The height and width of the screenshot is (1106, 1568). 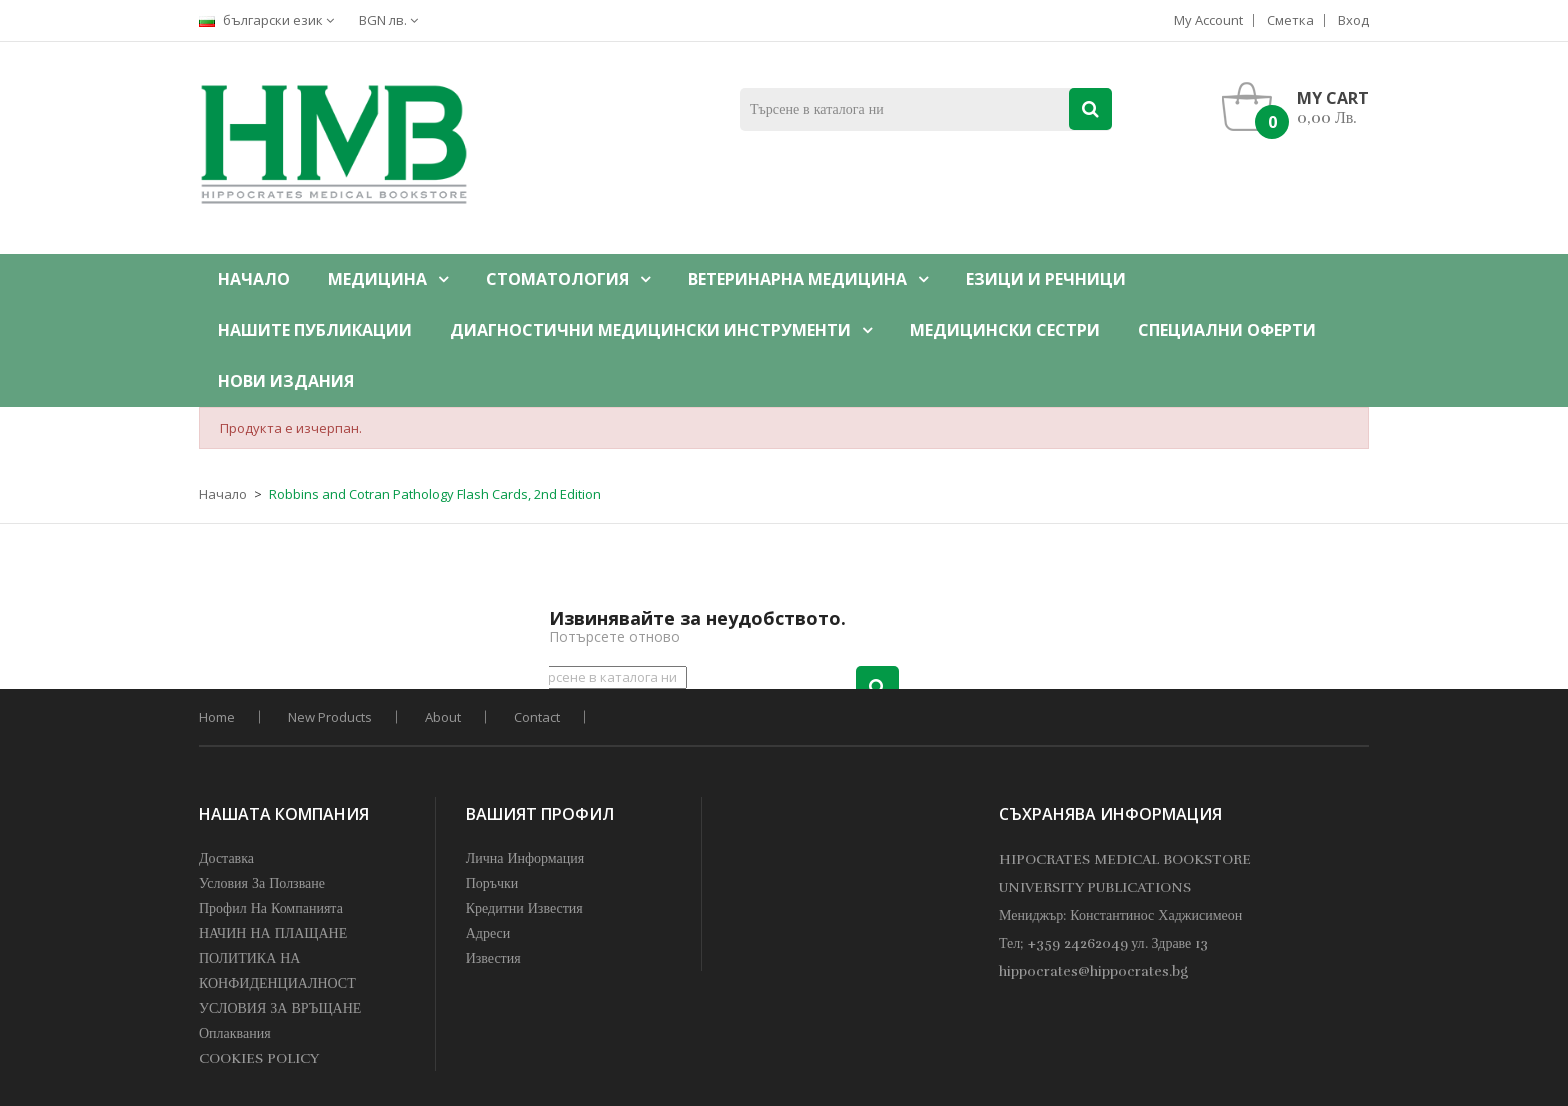 What do you see at coordinates (271, 20) in the screenshot?
I see `[Падащо меню за езици]` at bounding box center [271, 20].